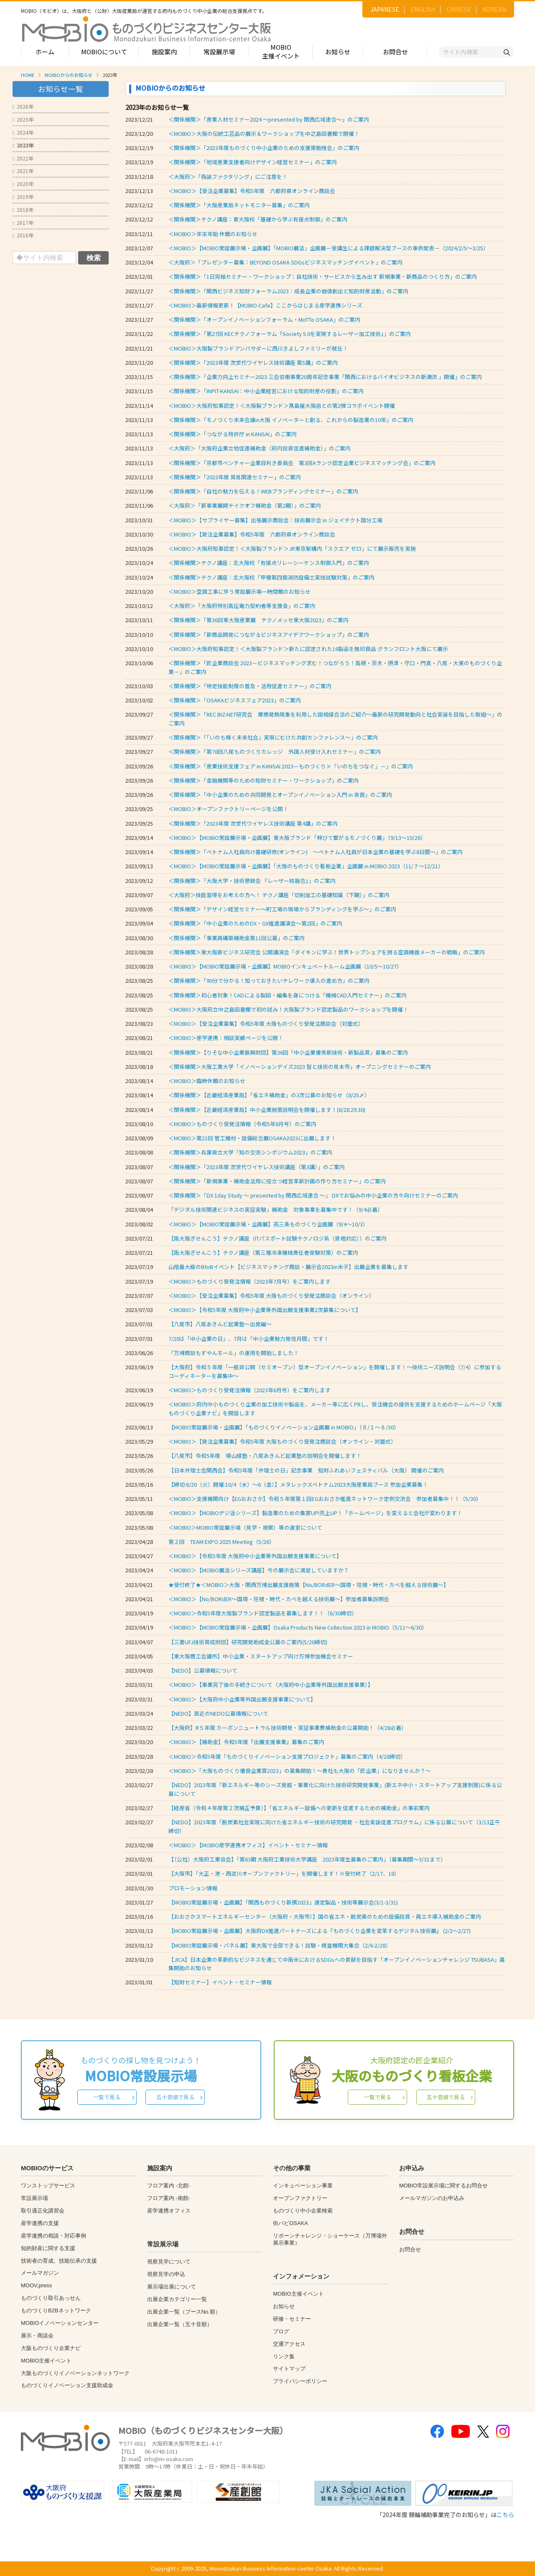 This screenshot has height=2576, width=535. What do you see at coordinates (274, 751) in the screenshot?
I see `＜関係機関＞「第78回八尾ものづくりカレッジ 外国人材受け入れセミナー」のご案内` at bounding box center [274, 751].